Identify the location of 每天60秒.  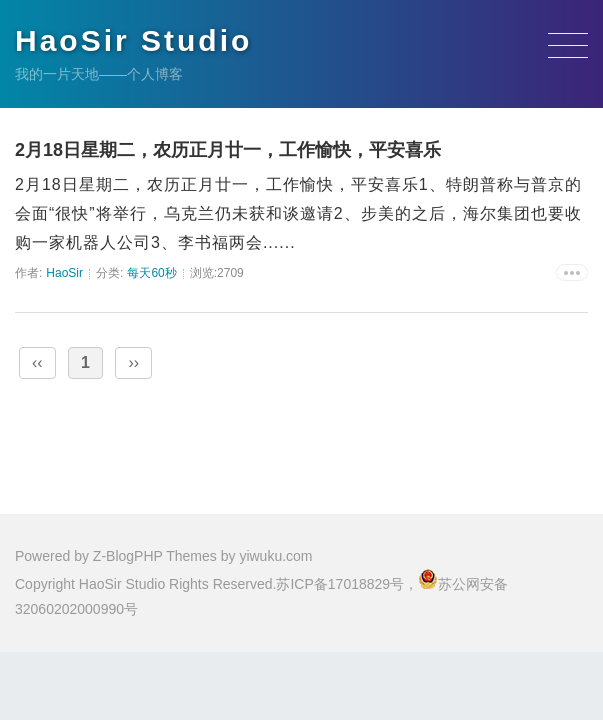
(151, 273).